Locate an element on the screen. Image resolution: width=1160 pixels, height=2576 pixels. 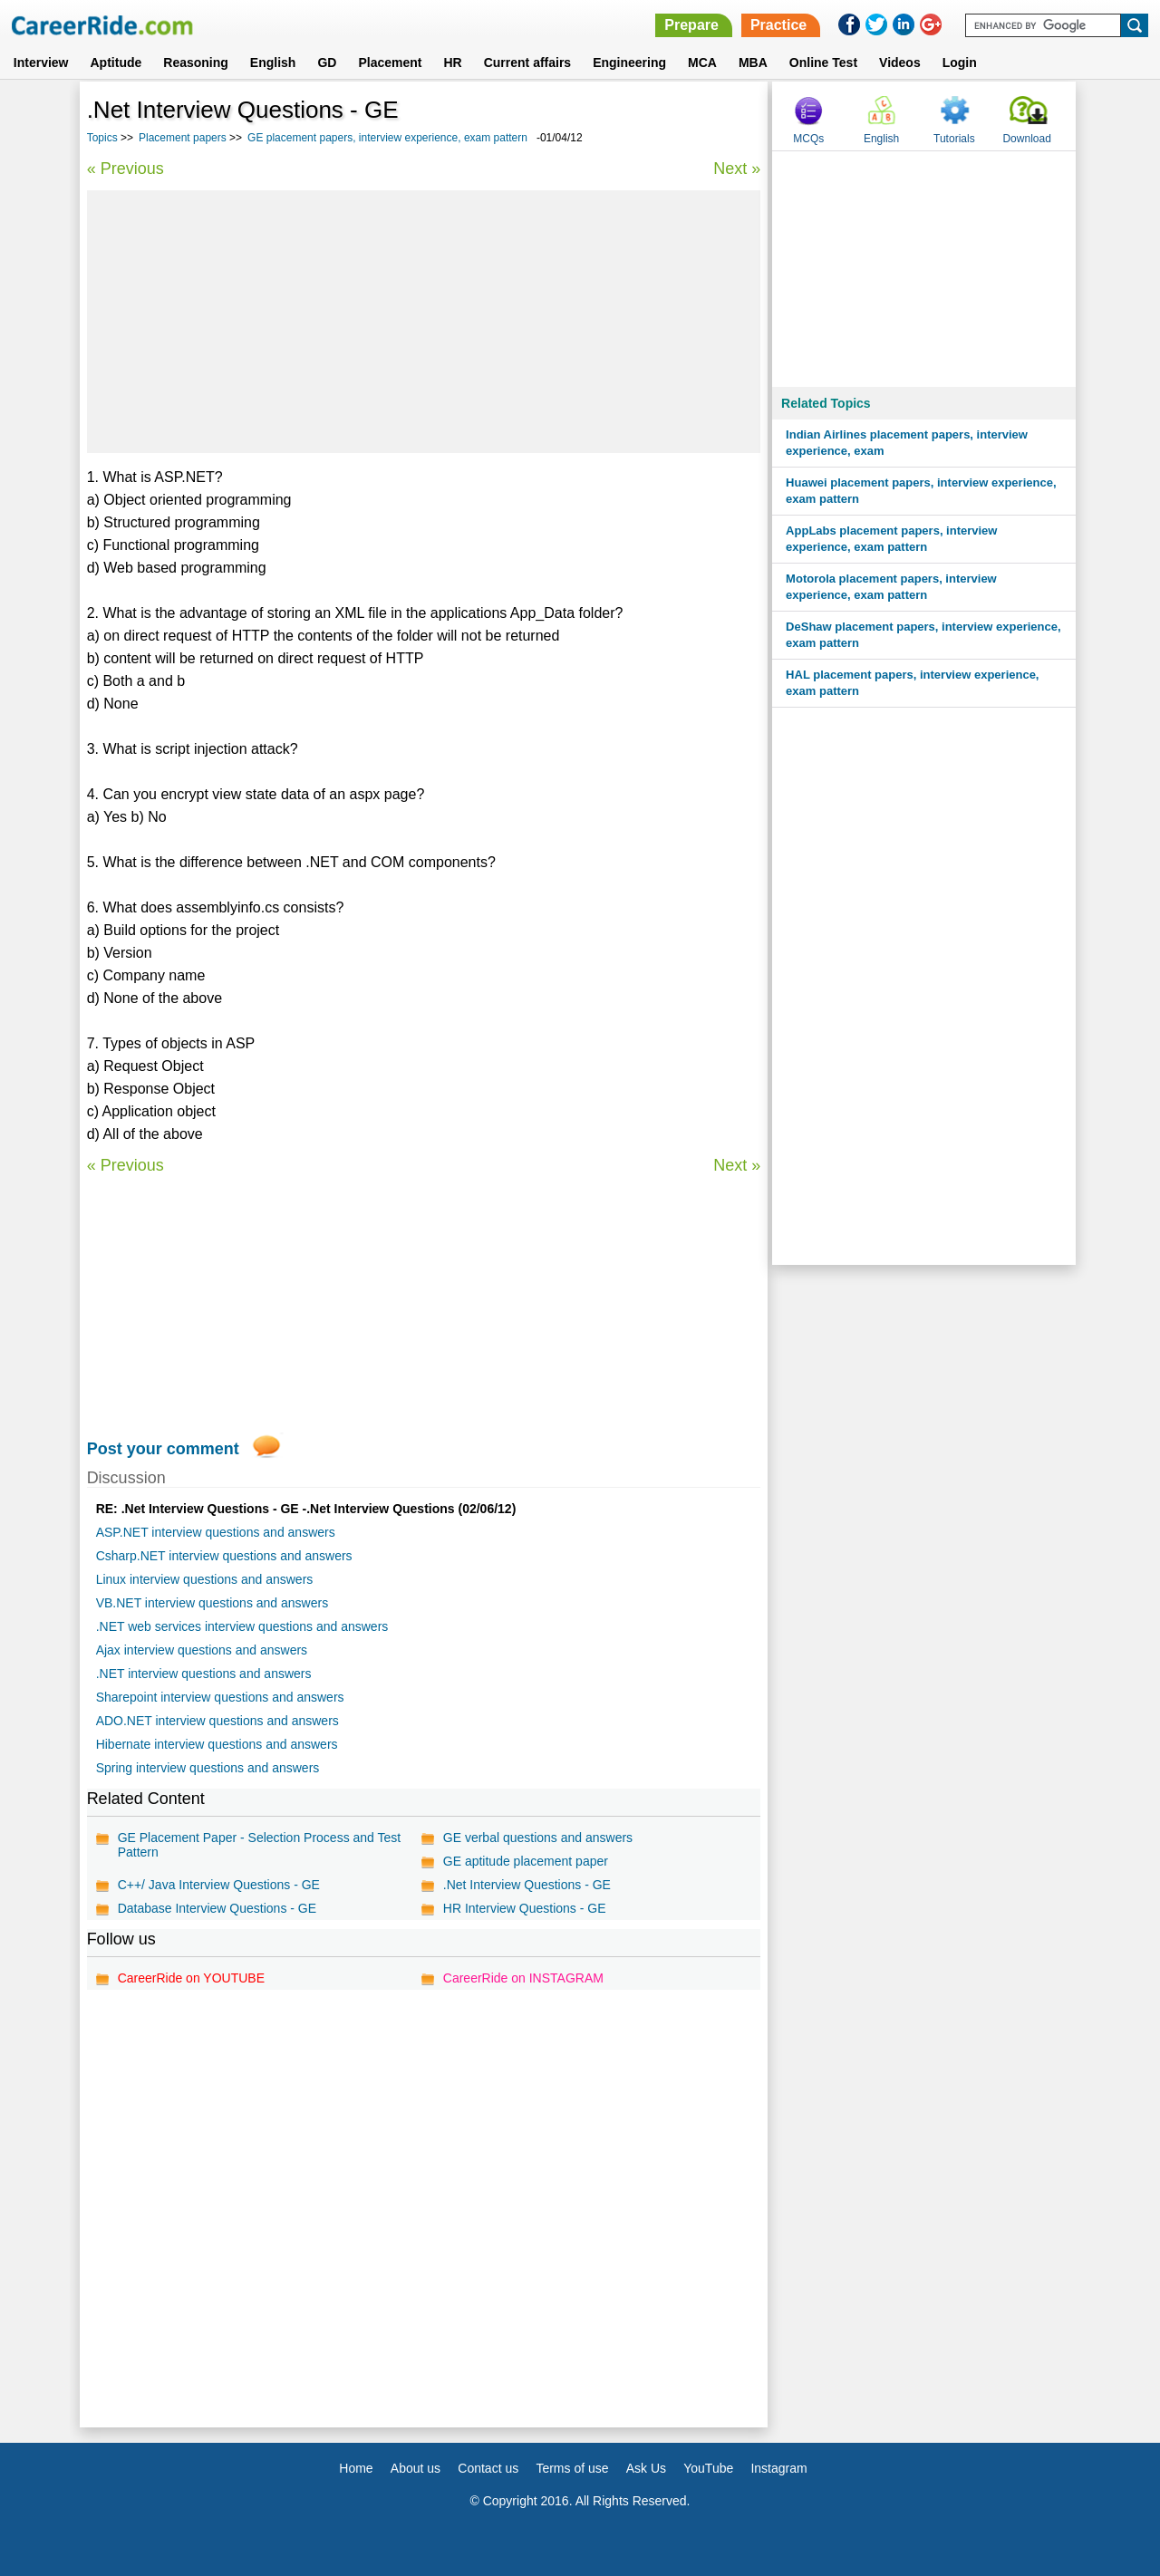
.Net Interview Questions - GE is located at coordinates (527, 1884).